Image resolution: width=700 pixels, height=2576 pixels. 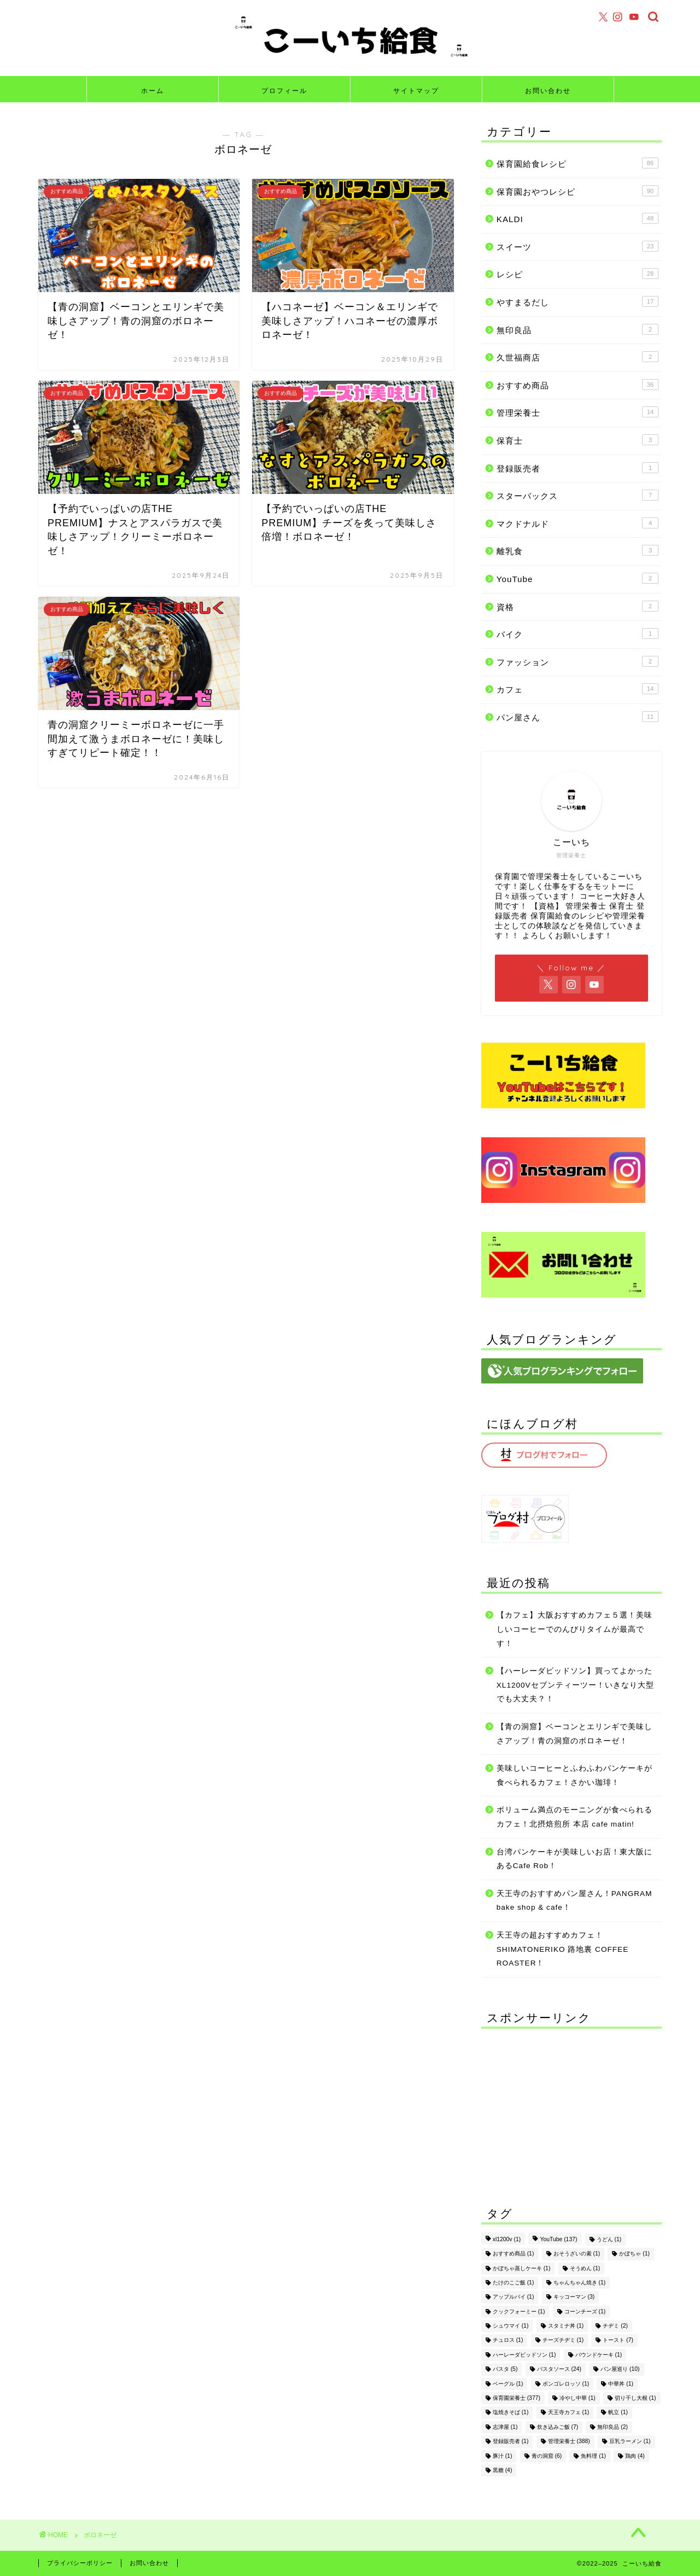 What do you see at coordinates (577, 522) in the screenshot?
I see `マクドナルド` at bounding box center [577, 522].